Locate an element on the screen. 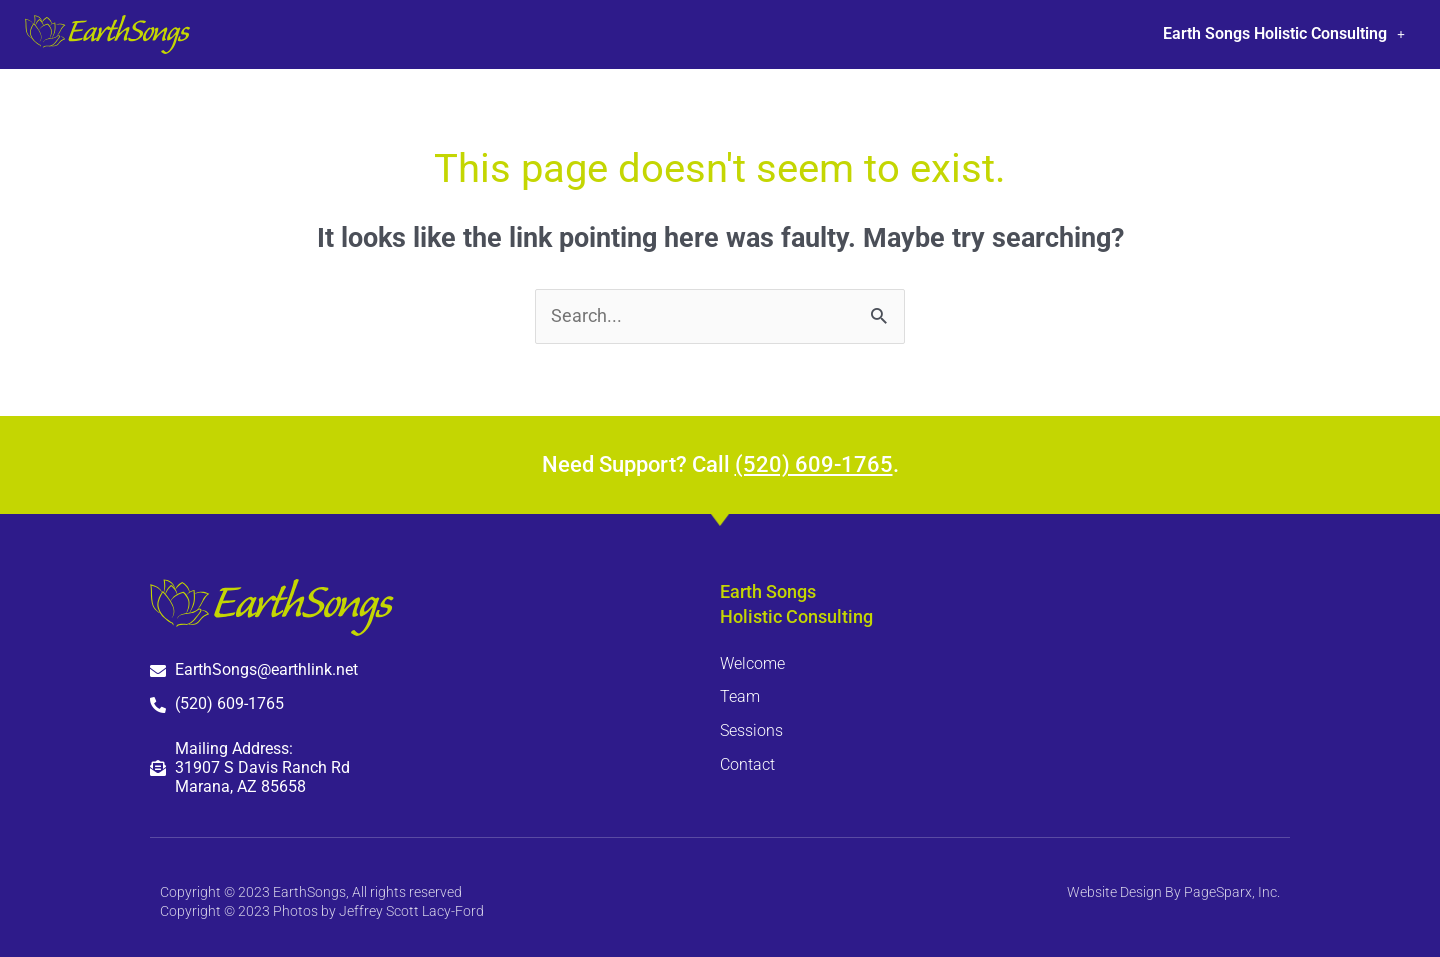 The image size is (1440, 957). Website Design By PageSparx, Inc. is located at coordinates (1173, 892).